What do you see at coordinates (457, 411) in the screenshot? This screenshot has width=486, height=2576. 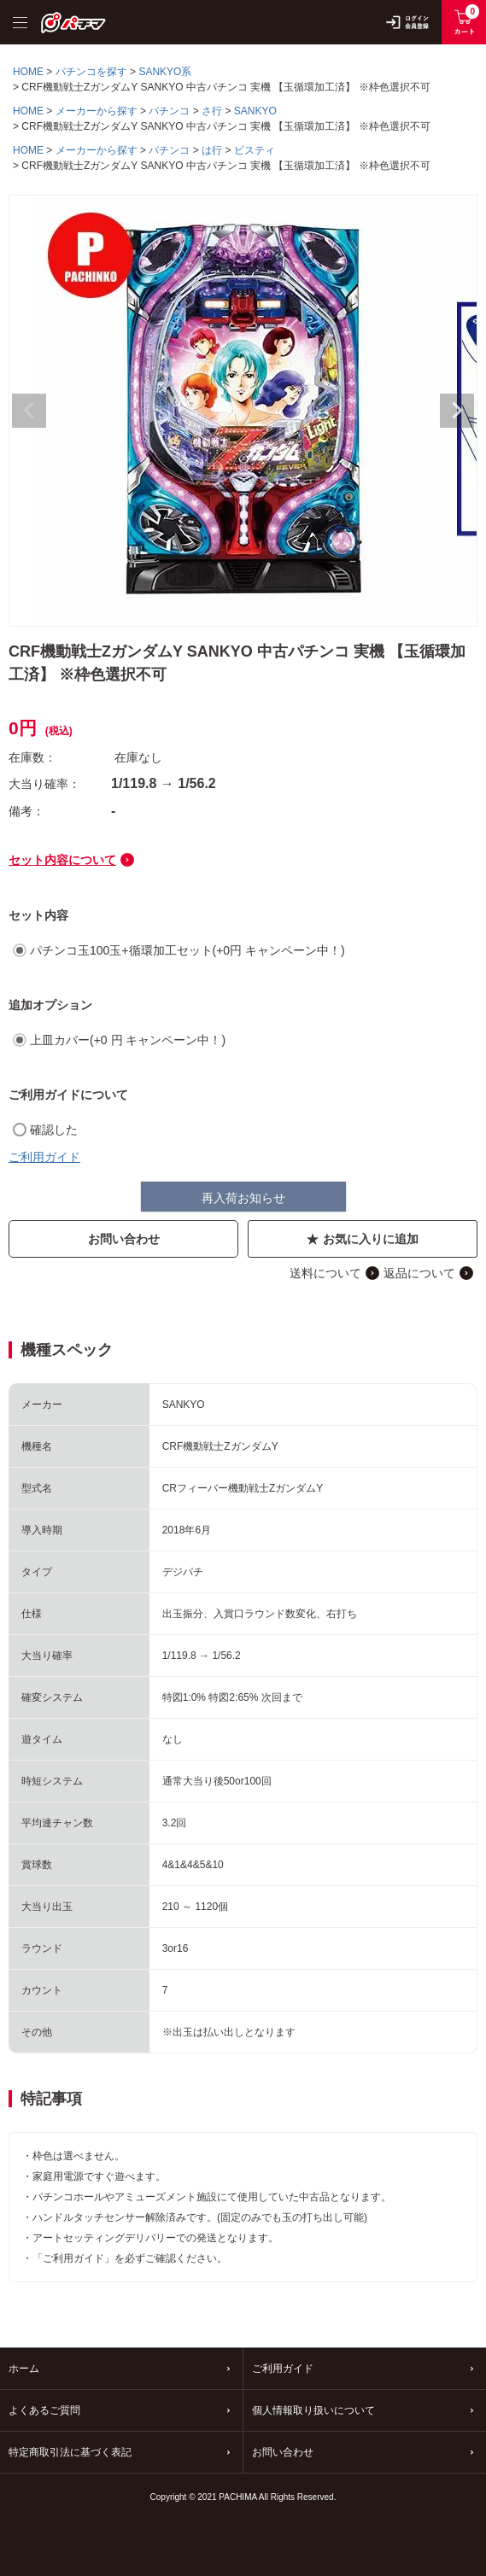 I see `Next` at bounding box center [457, 411].